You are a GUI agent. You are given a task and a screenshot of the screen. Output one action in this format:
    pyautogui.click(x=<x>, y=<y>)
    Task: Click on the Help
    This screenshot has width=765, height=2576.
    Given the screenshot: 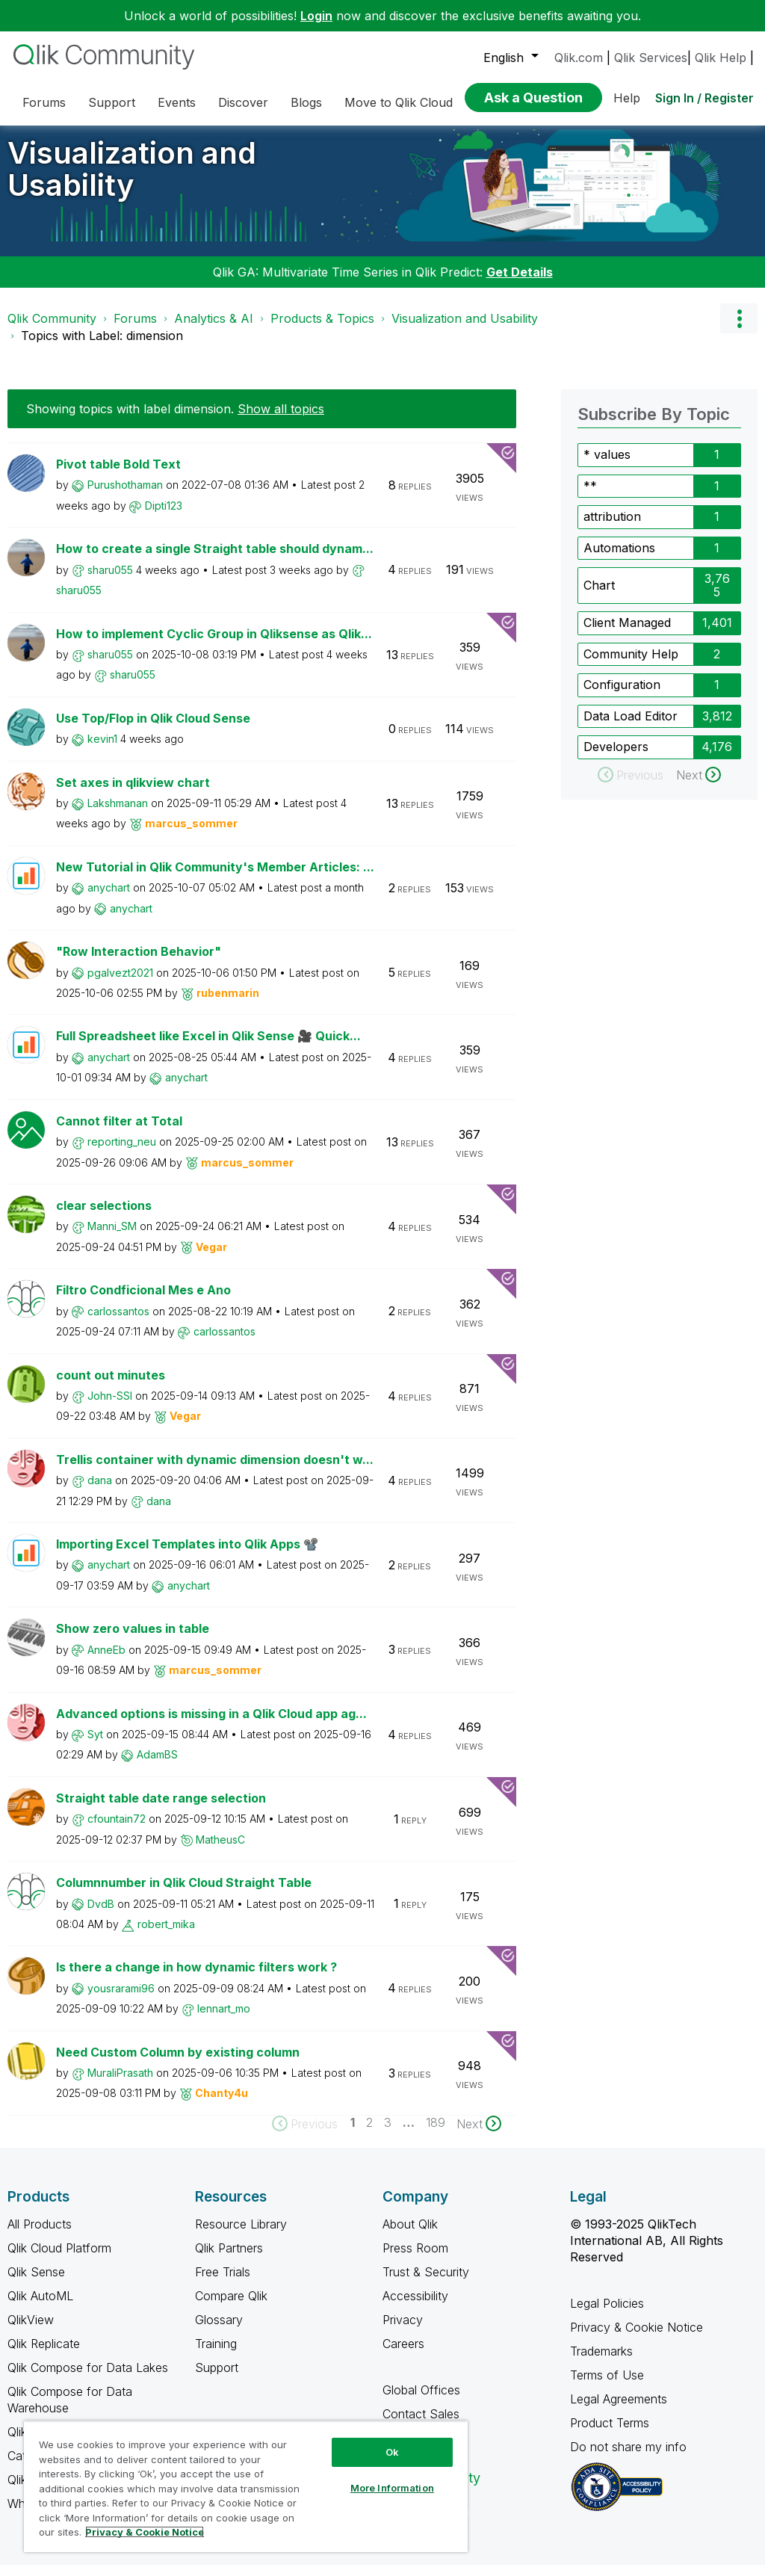 What is the action you would take?
    pyautogui.click(x=626, y=97)
    